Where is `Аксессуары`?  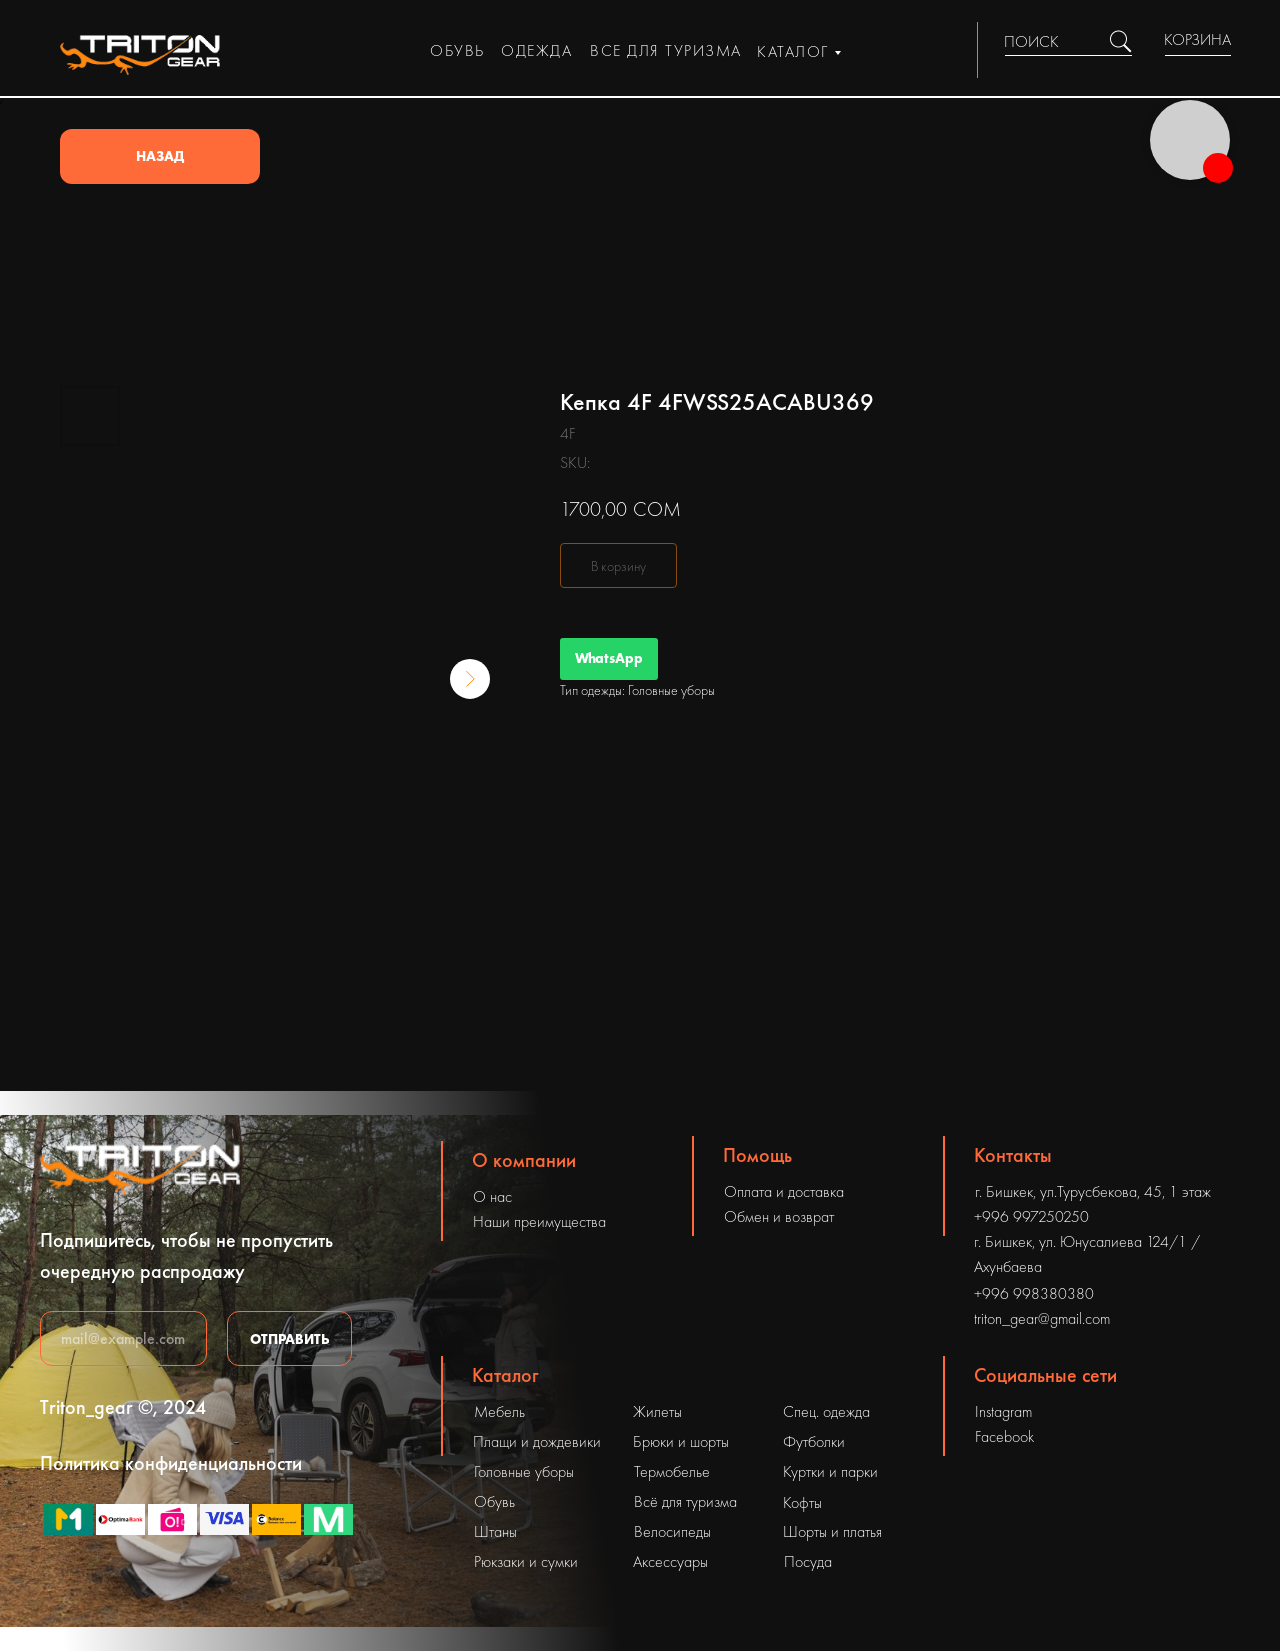
Аксессуары is located at coordinates (670, 1561).